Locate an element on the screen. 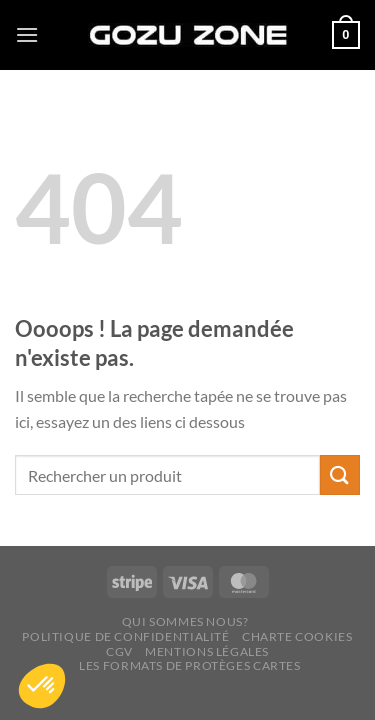 This screenshot has width=375, height=720. Charte cookies is located at coordinates (297, 636).